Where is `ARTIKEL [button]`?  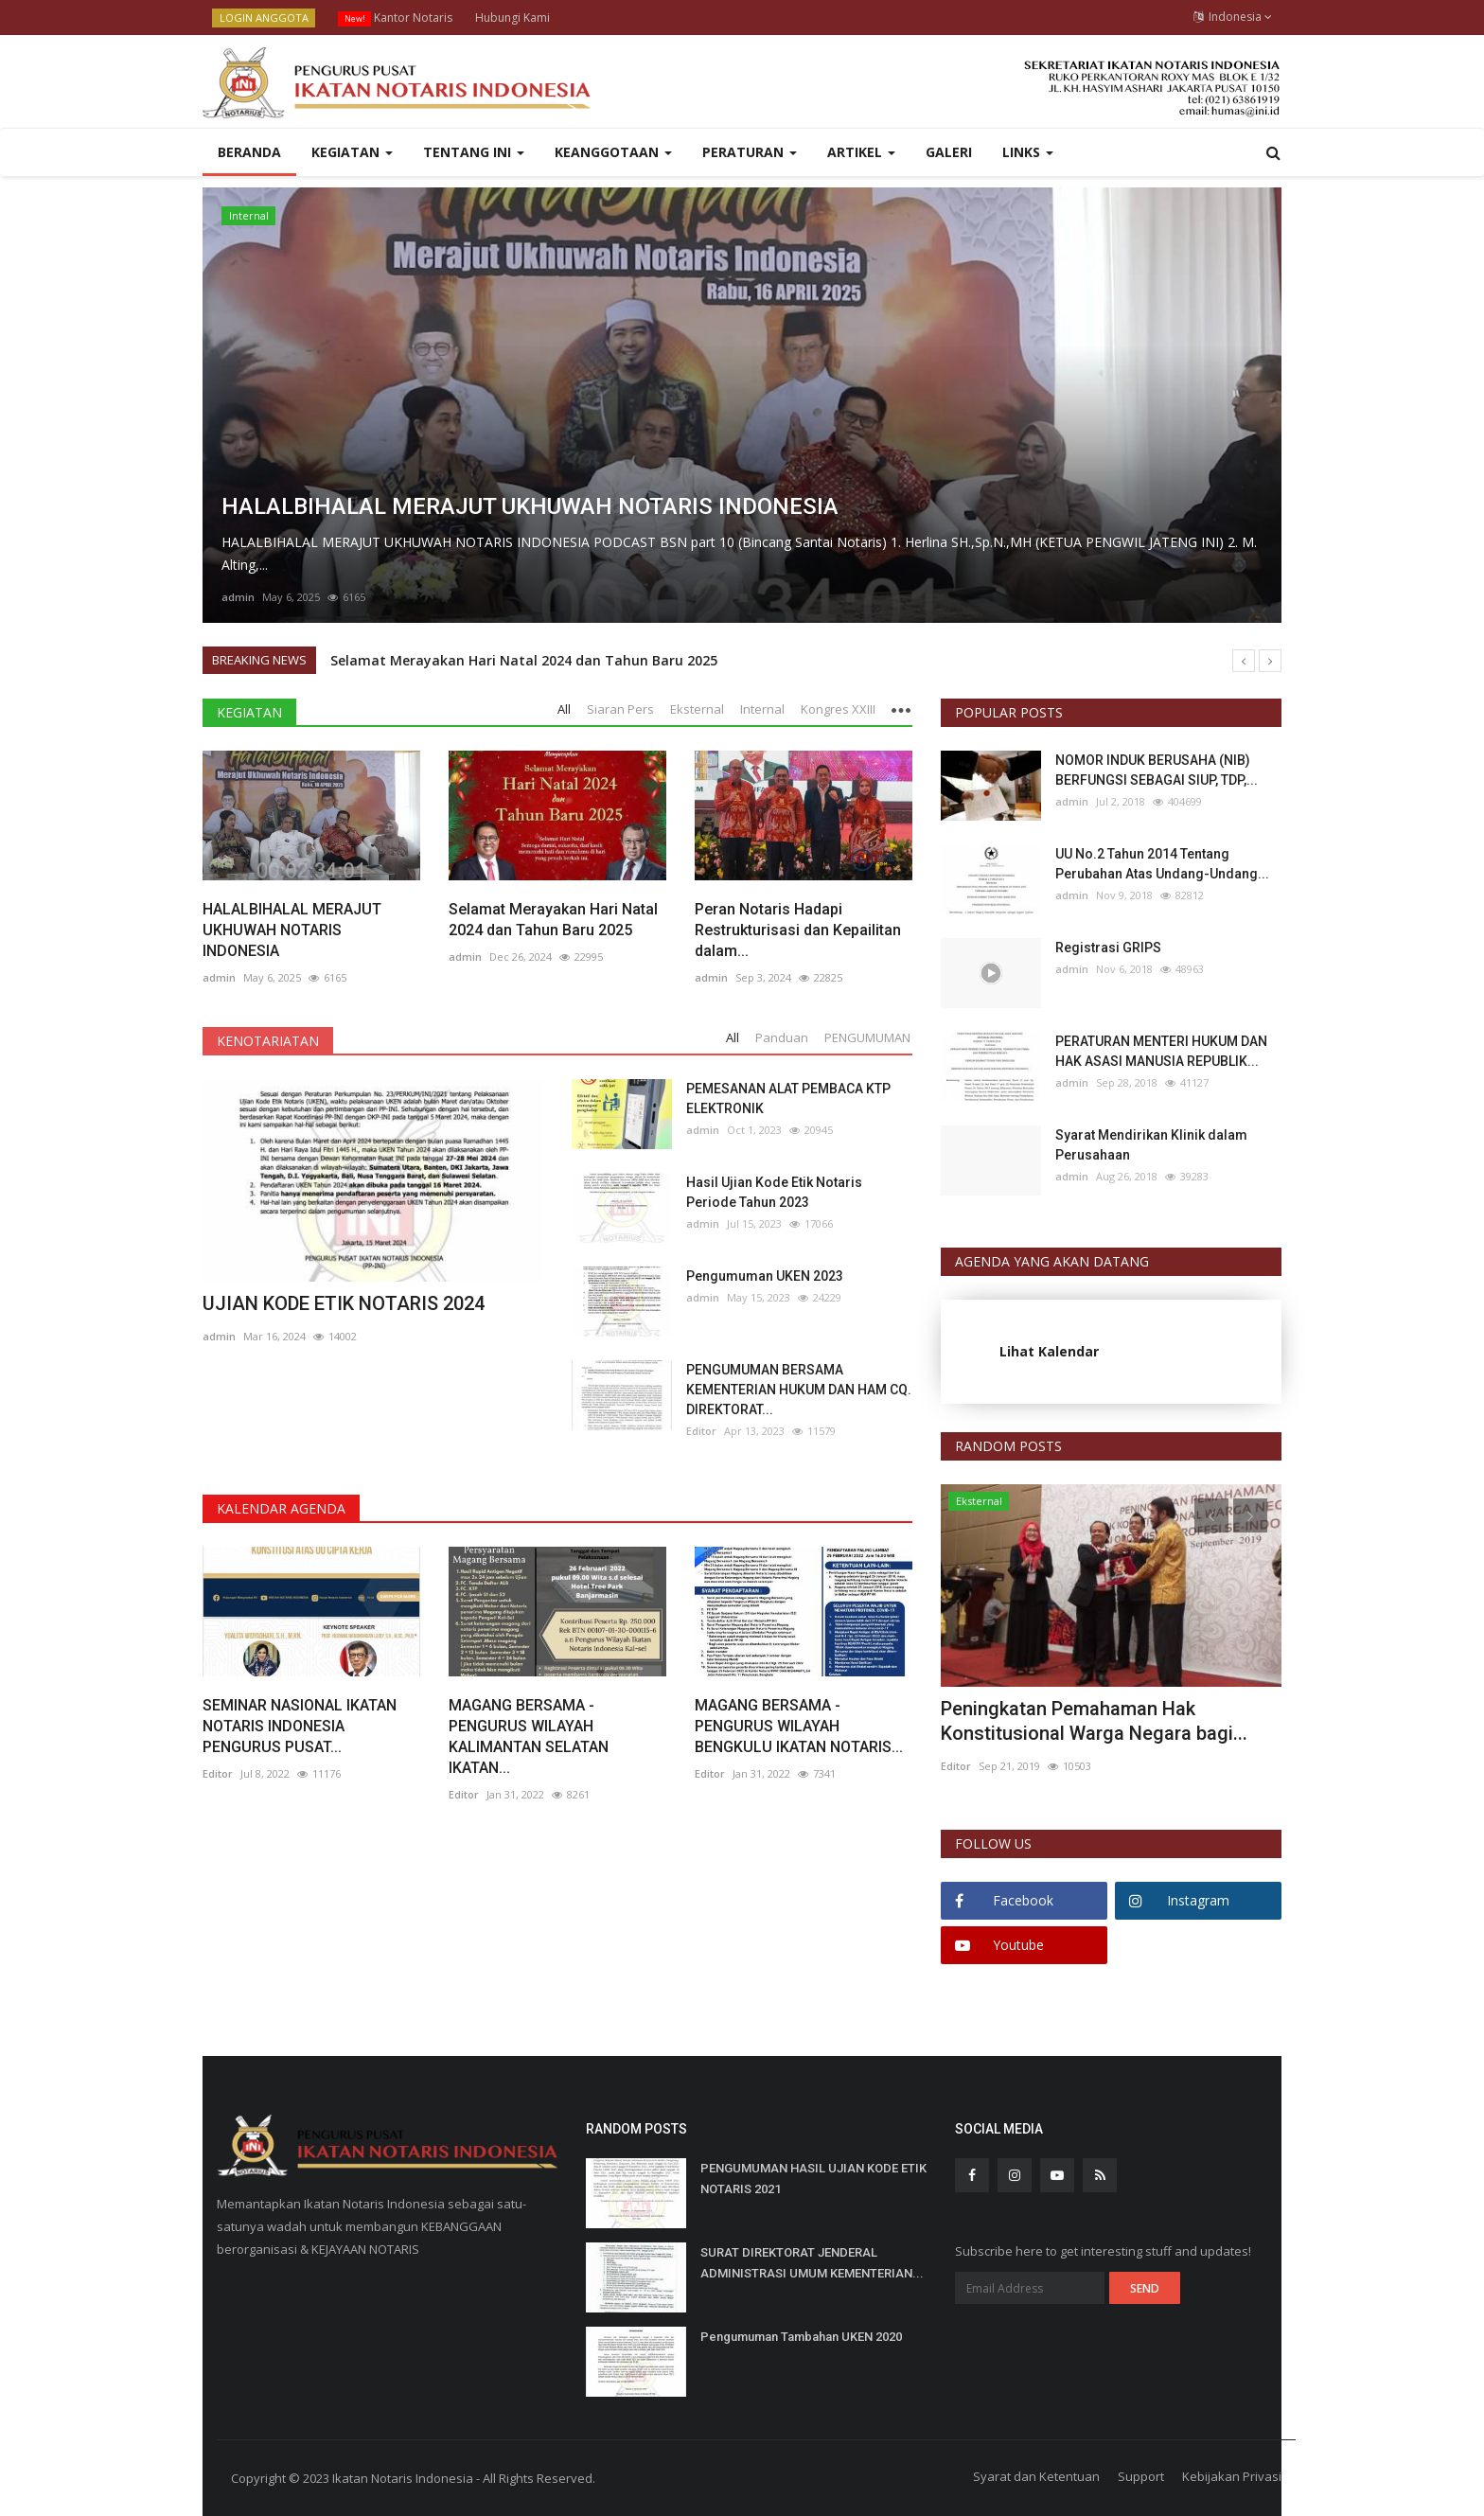 ARTIKEL [button] is located at coordinates (861, 152).